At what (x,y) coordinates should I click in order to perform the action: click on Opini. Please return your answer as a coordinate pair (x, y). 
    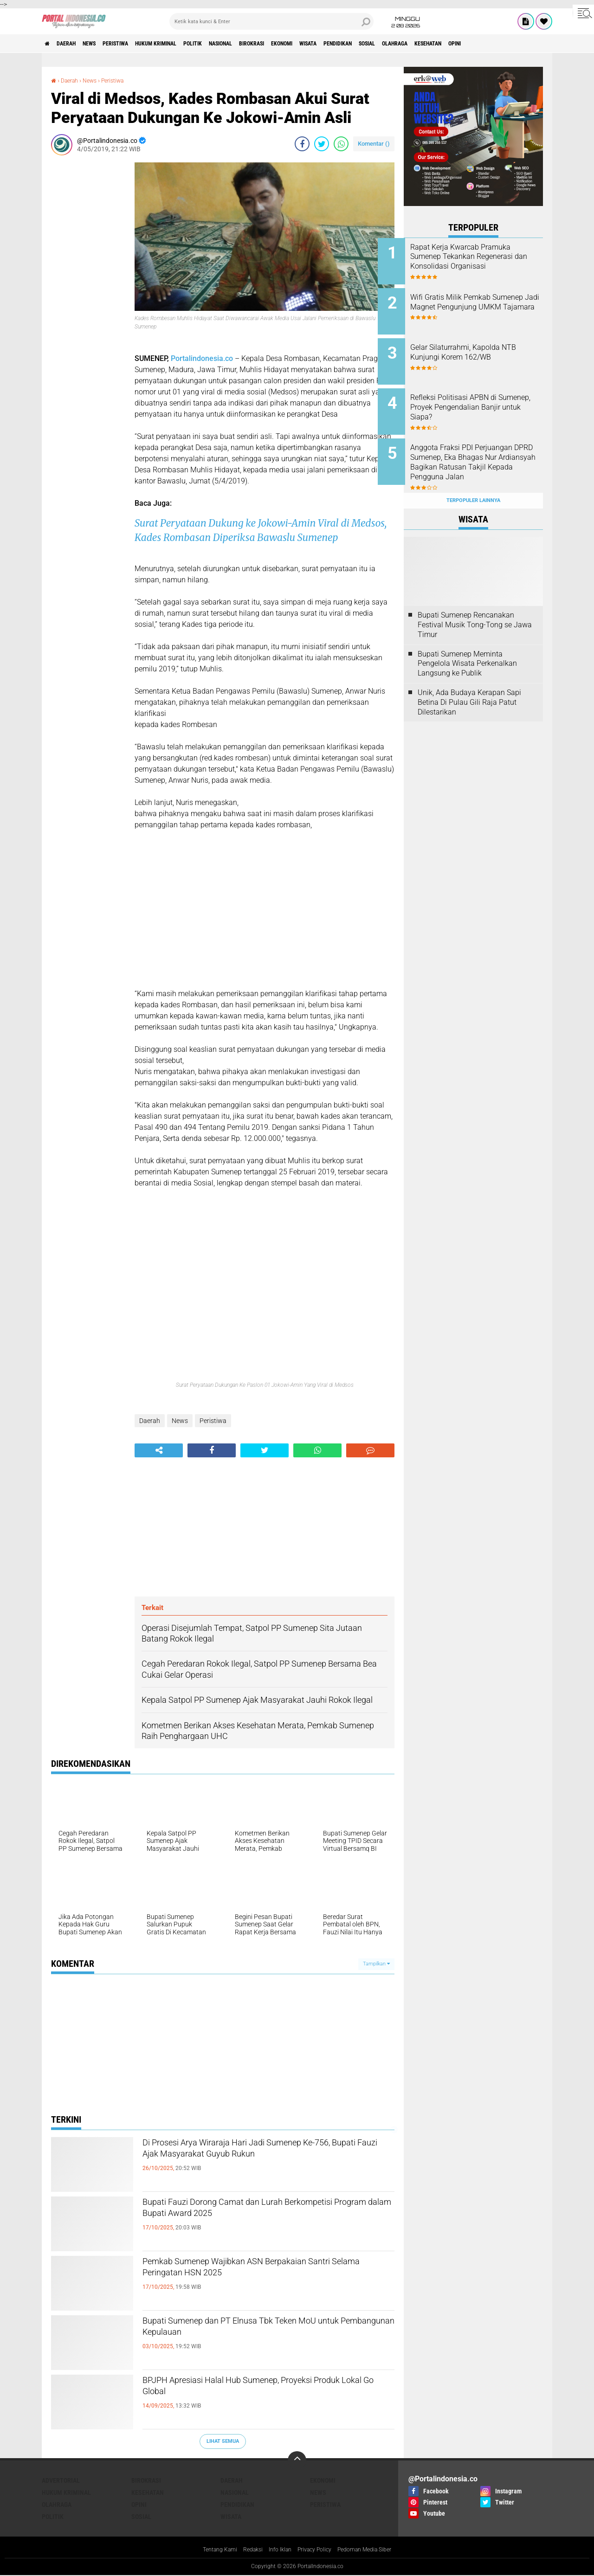
    Looking at the image, I should click on (139, 2504).